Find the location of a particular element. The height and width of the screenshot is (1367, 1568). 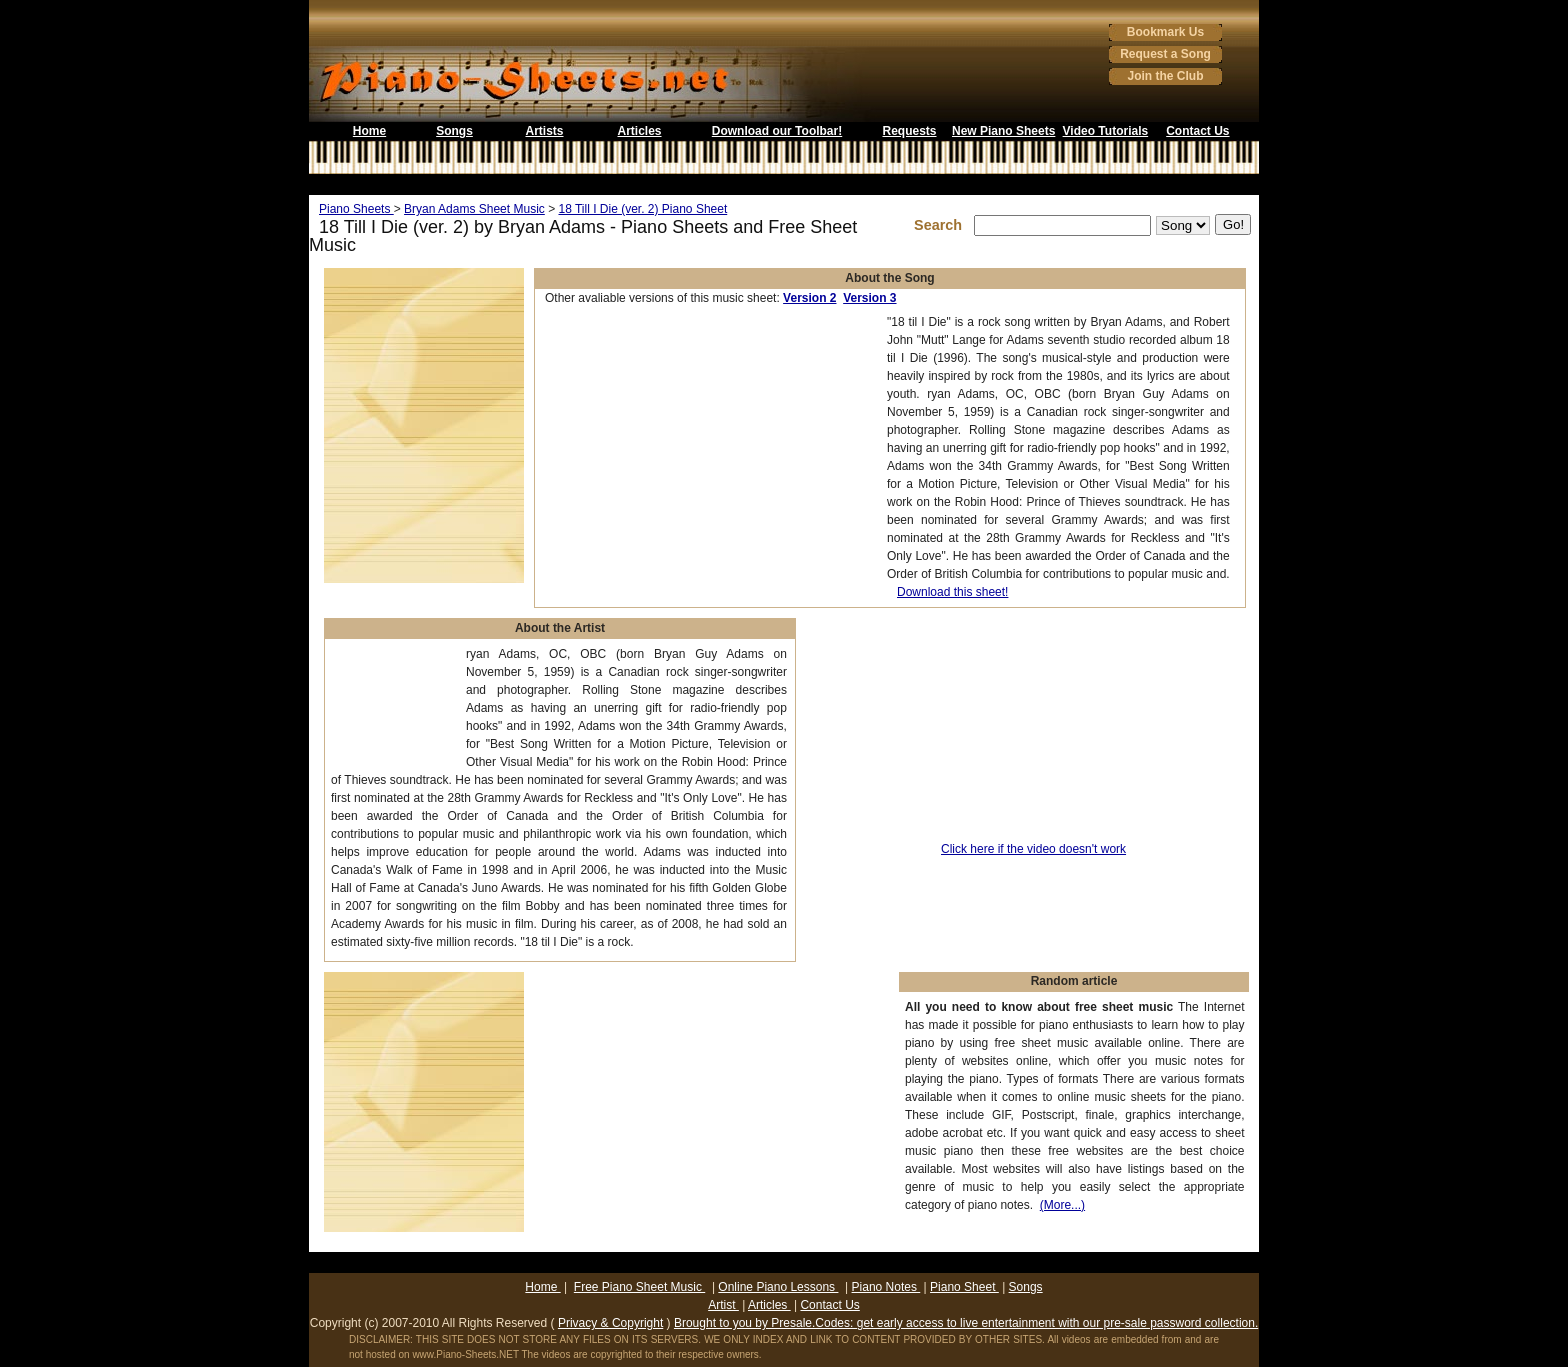

Piano Notes is located at coordinates (886, 1287).